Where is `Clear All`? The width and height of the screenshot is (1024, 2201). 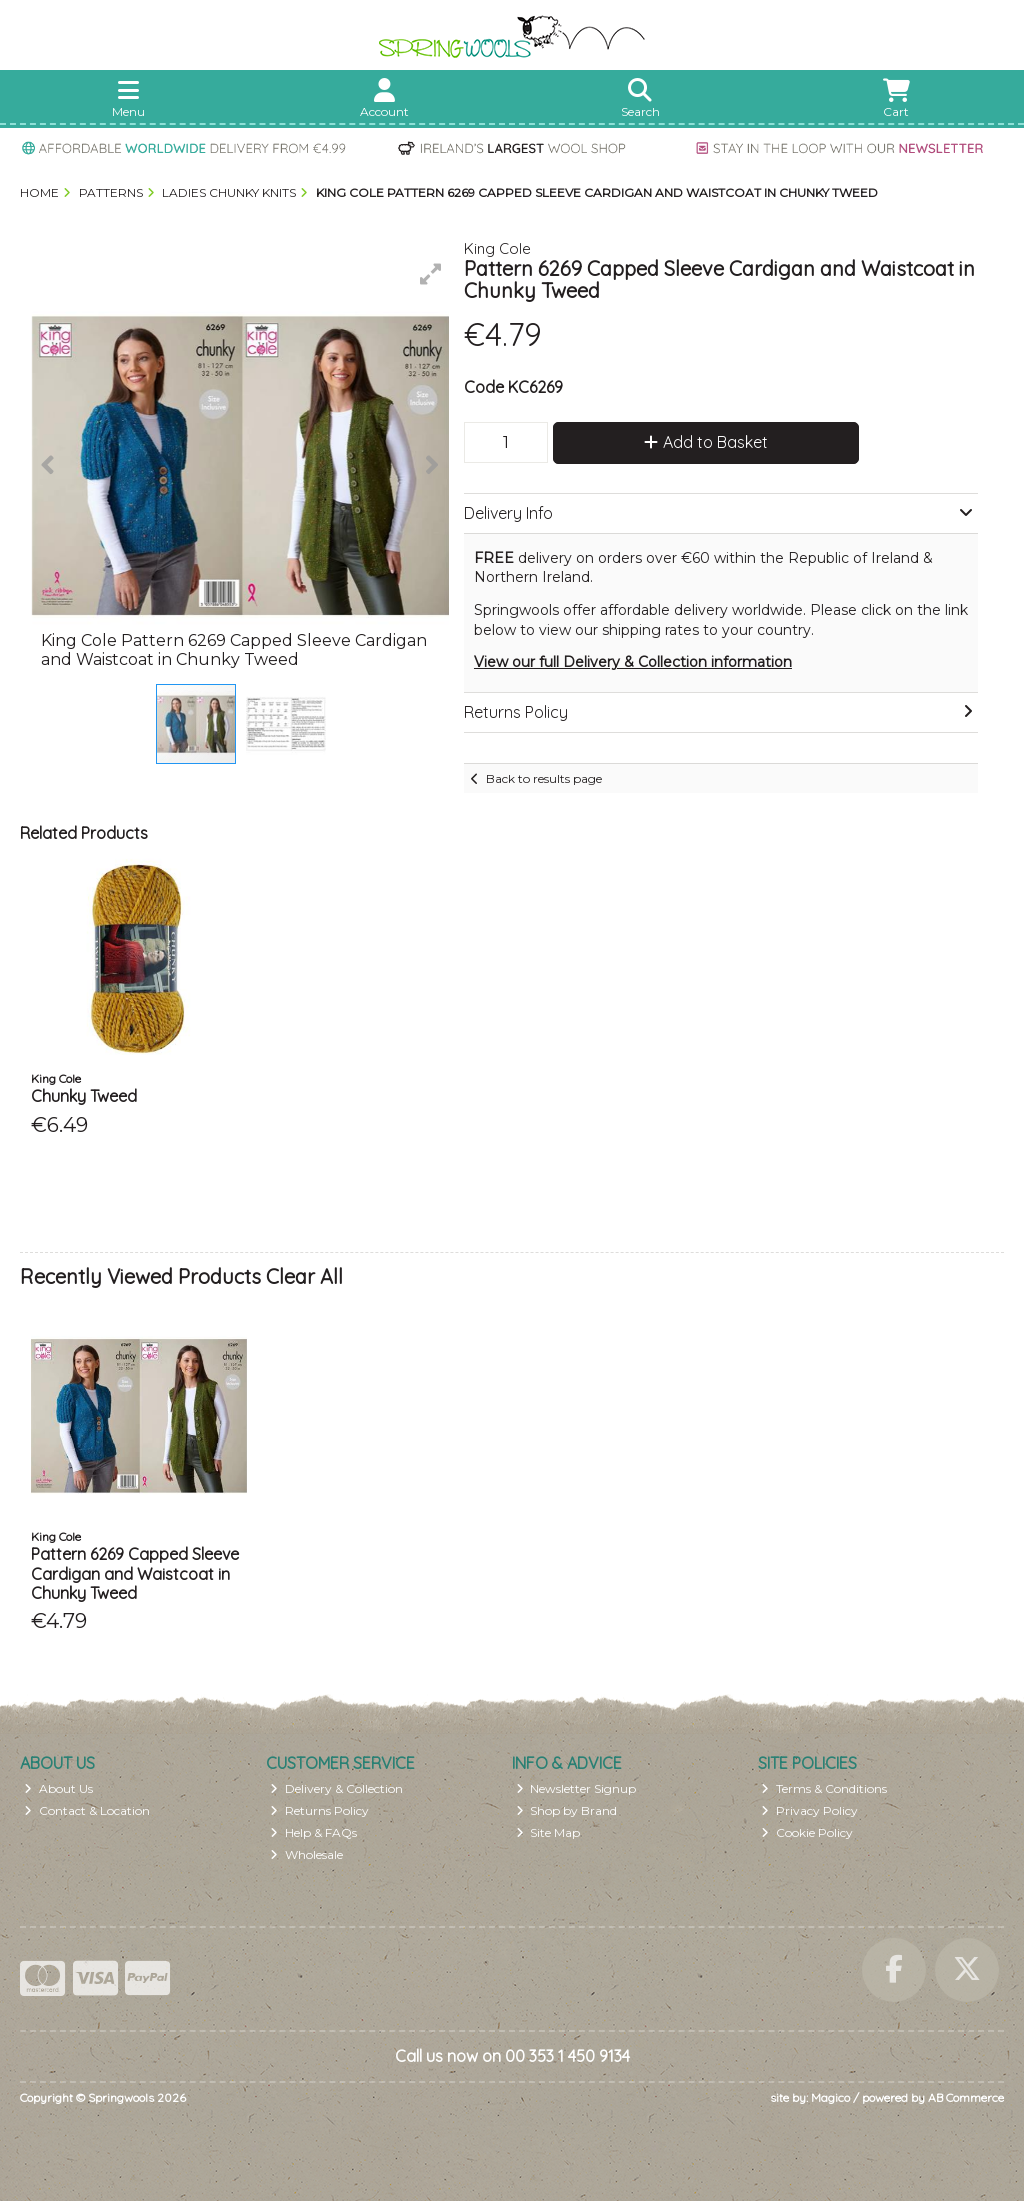
Clear All is located at coordinates (304, 1276).